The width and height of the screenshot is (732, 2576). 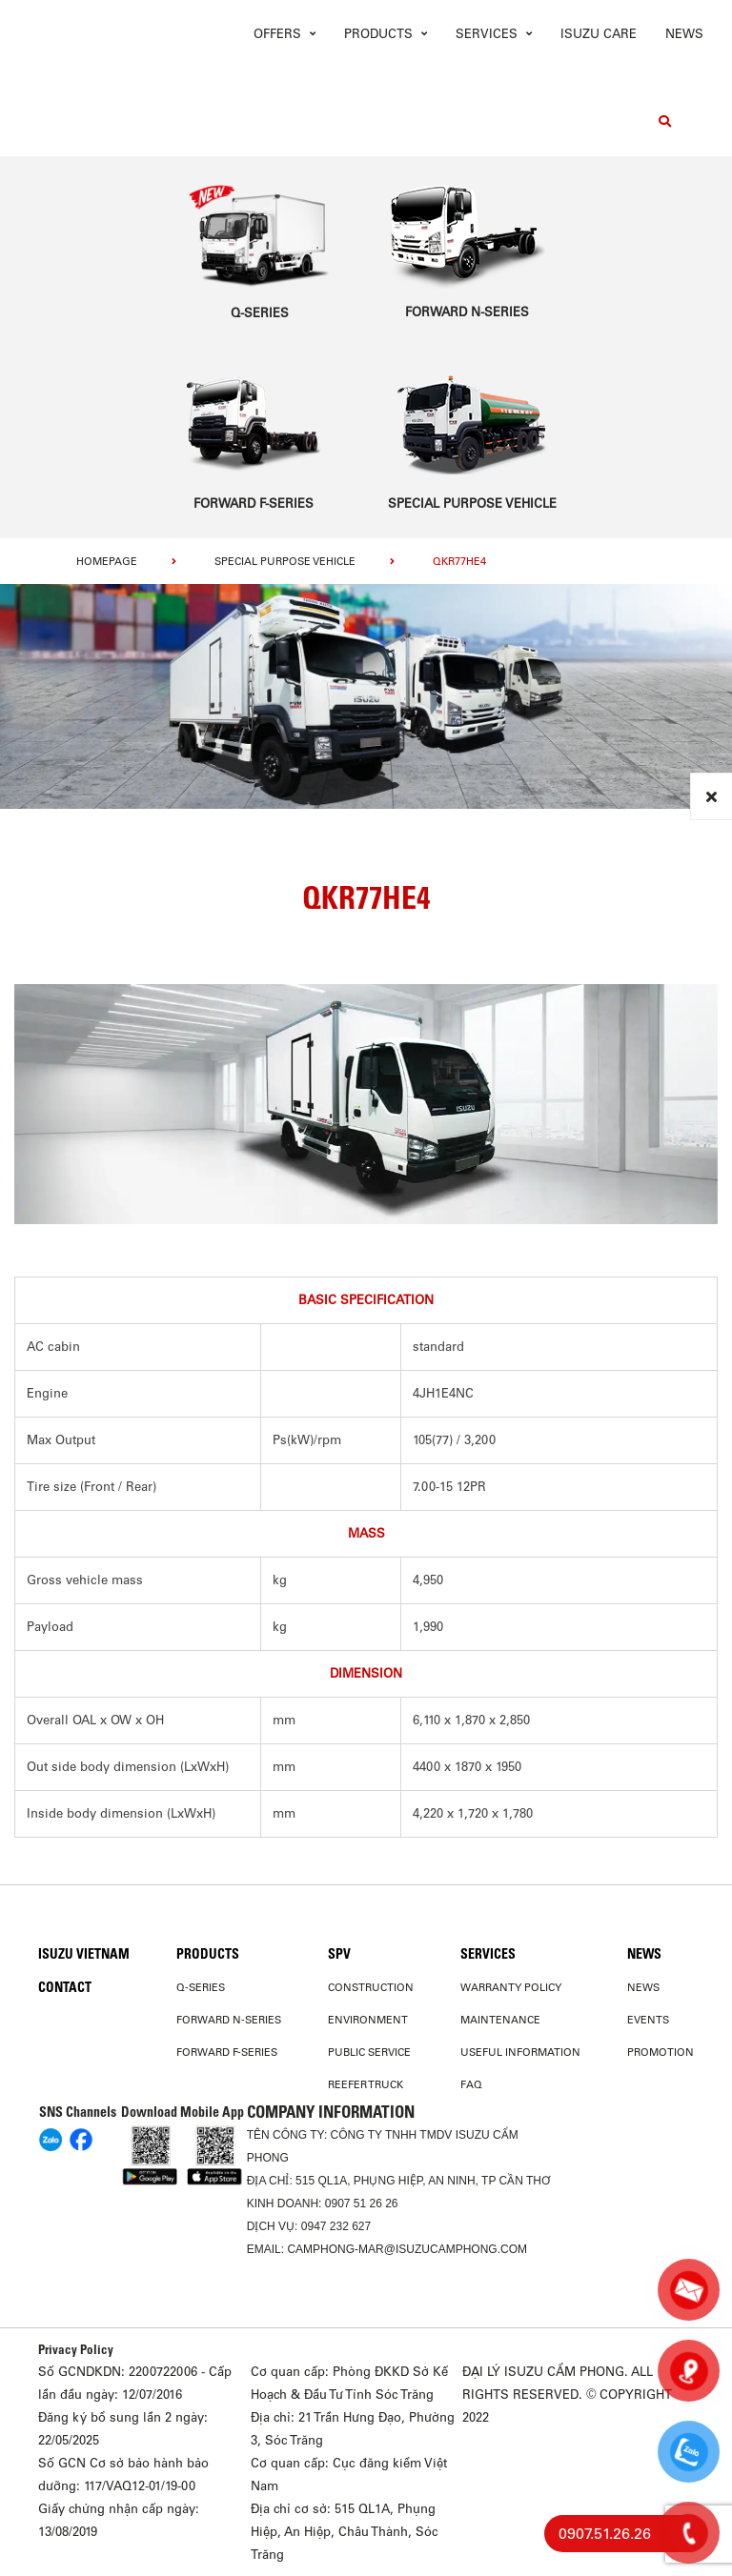 What do you see at coordinates (207, 1953) in the screenshot?
I see `PRODUCTS` at bounding box center [207, 1953].